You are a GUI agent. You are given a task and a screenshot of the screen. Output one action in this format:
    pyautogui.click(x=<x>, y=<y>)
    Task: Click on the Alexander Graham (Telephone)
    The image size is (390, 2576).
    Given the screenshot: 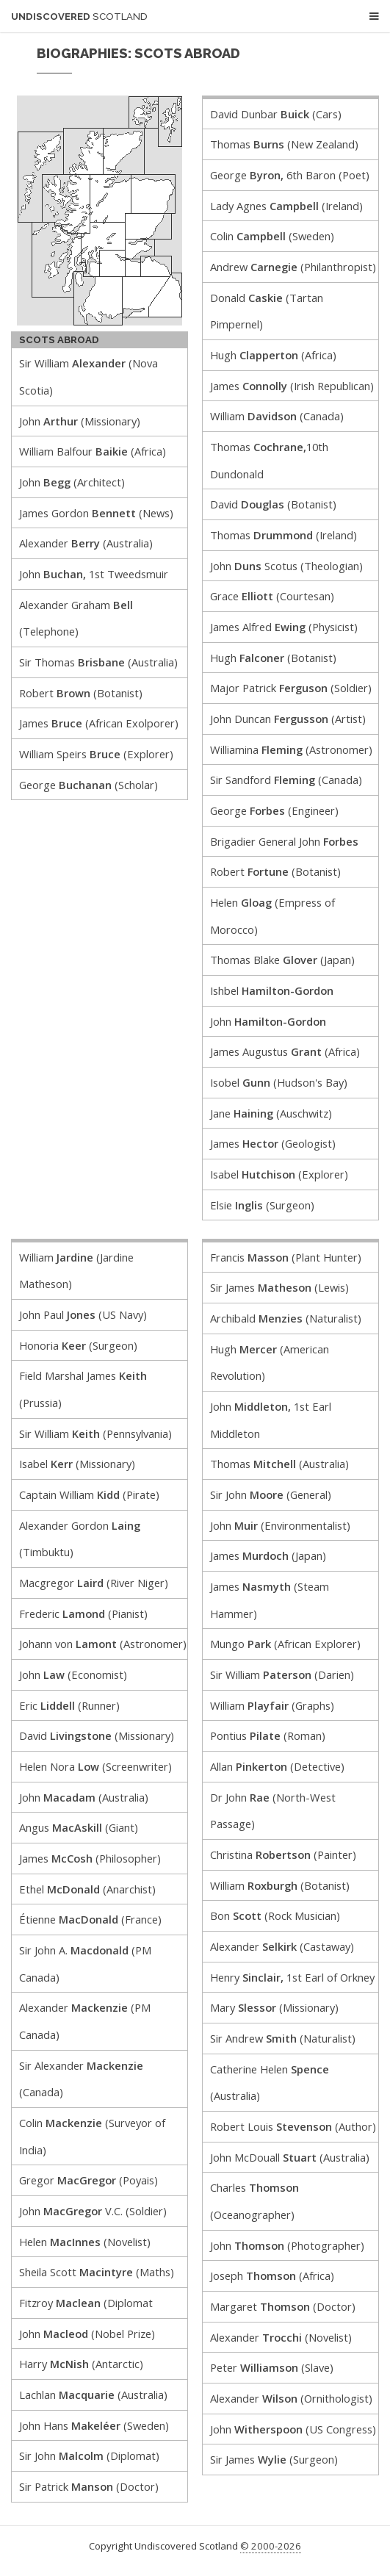 What is the action you would take?
    pyautogui.click(x=76, y=618)
    